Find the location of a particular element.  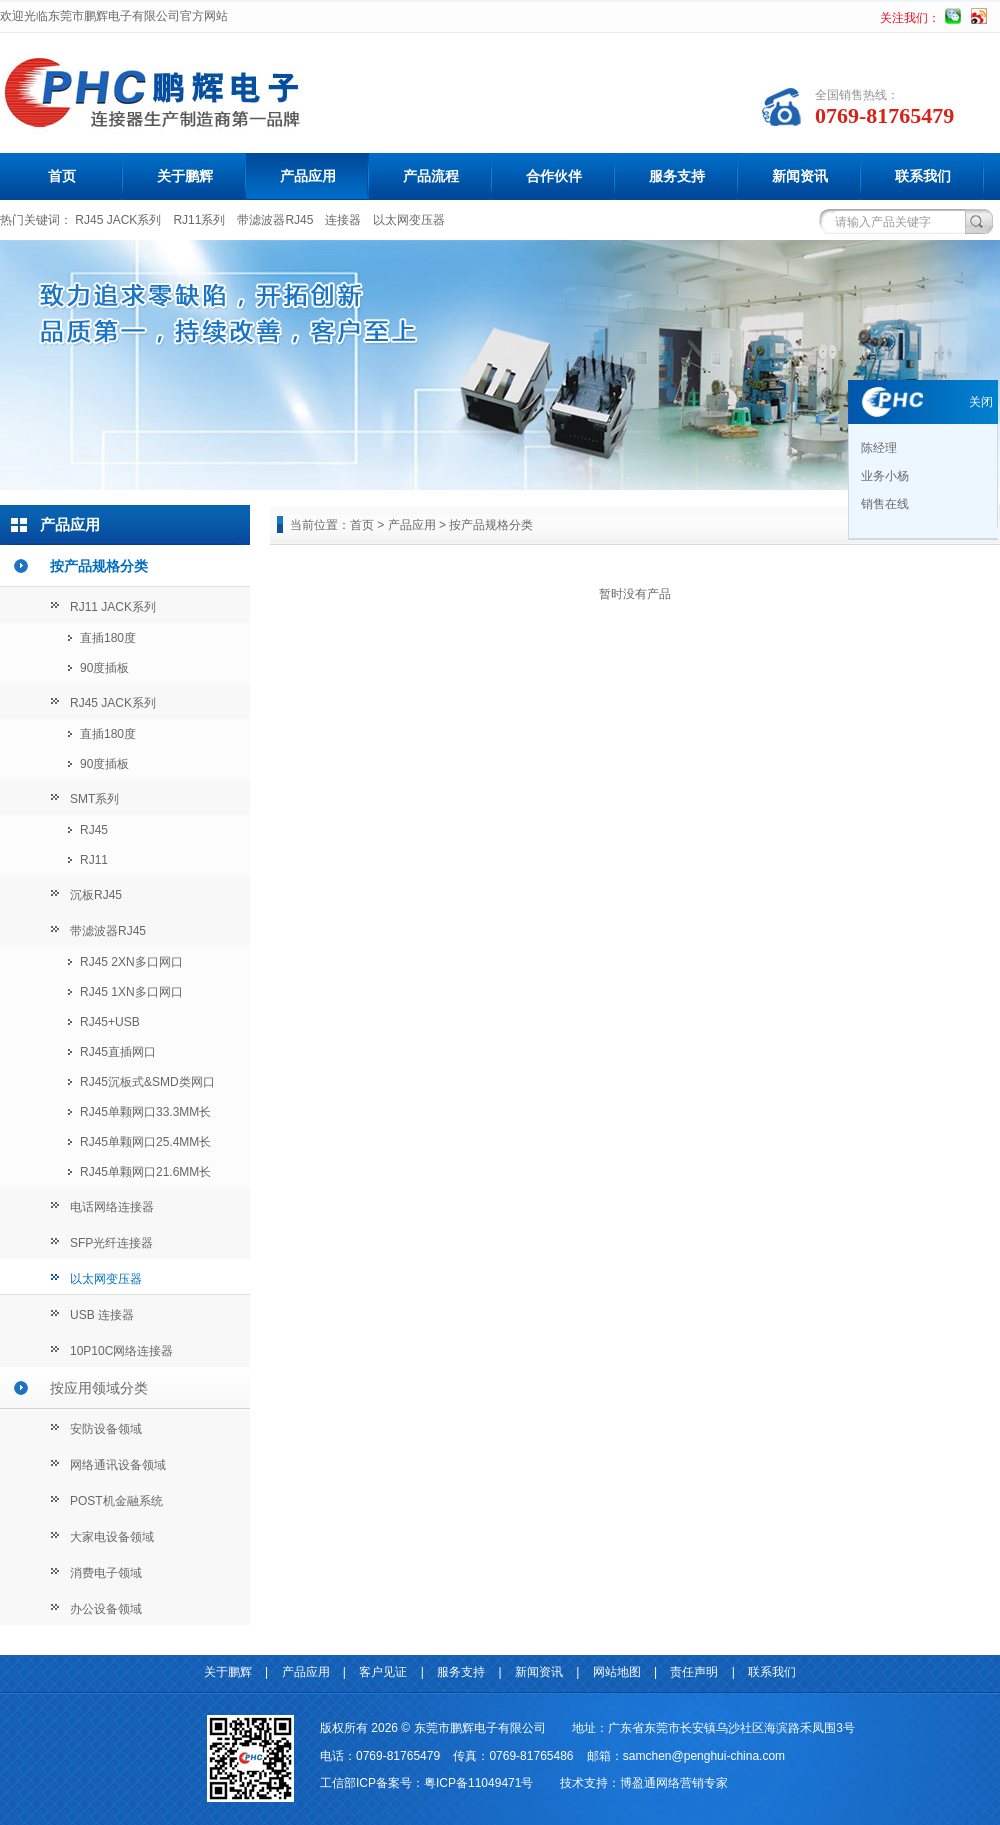

联系我们 is located at coordinates (923, 176).